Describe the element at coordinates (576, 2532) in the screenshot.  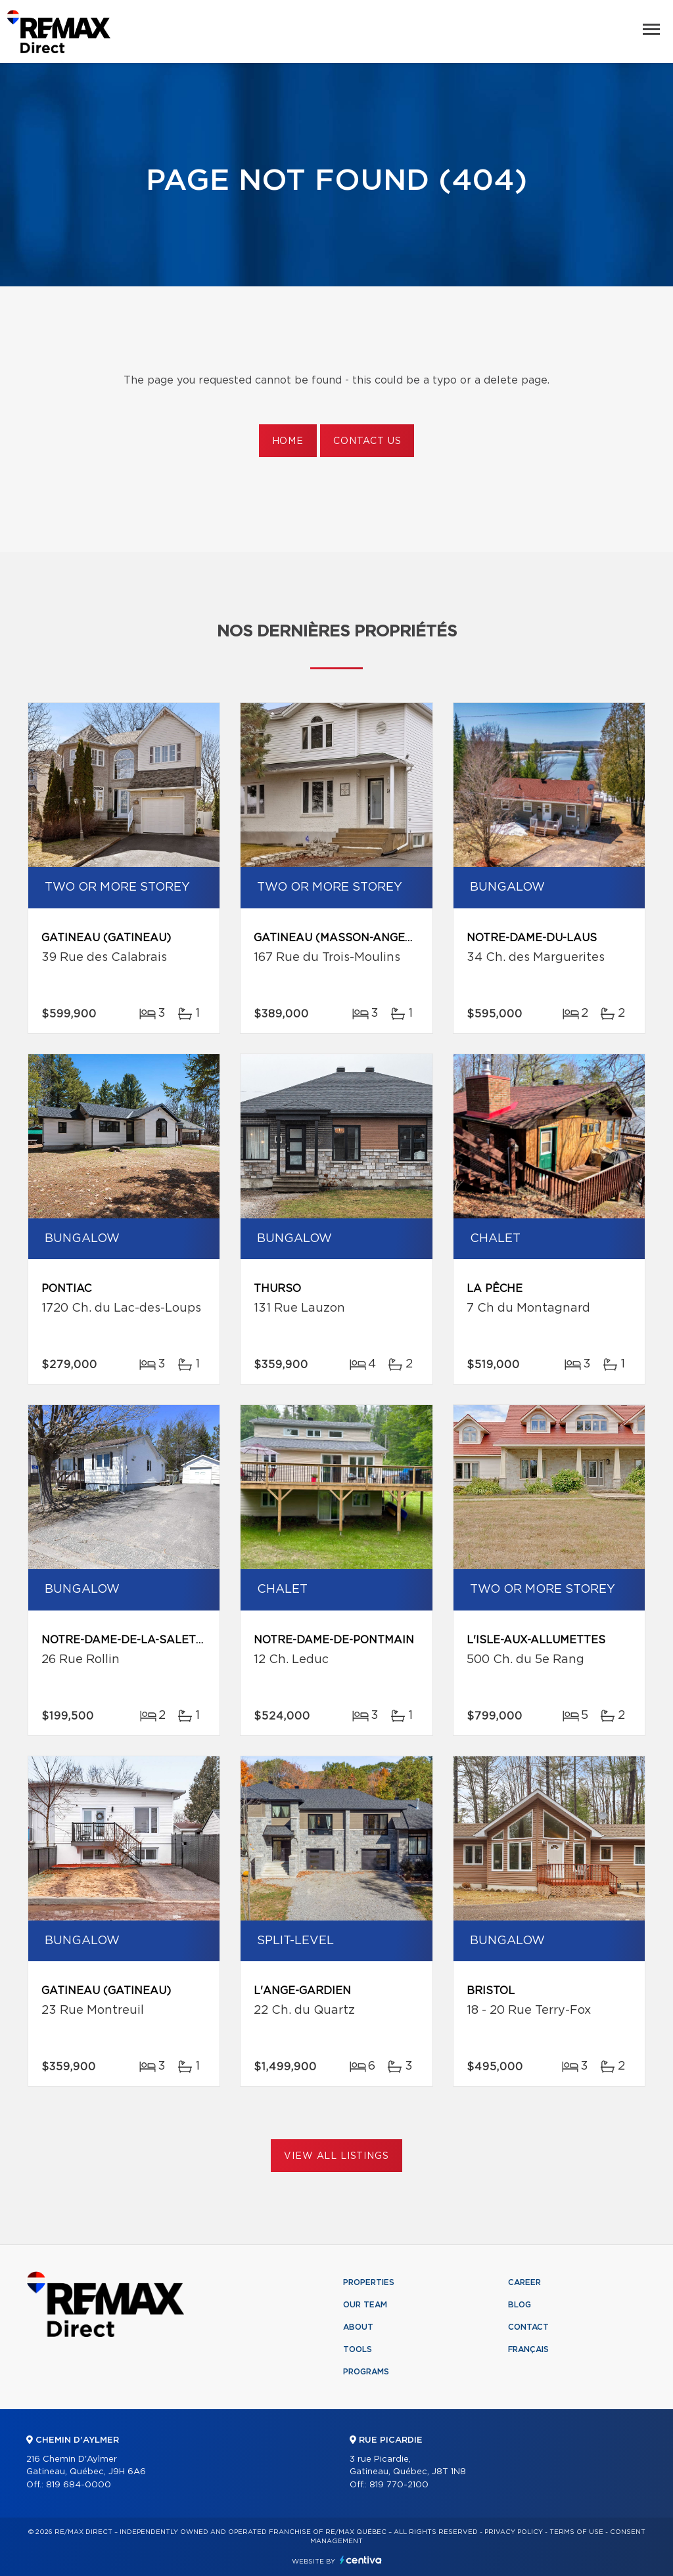
I see `Terms of use` at that location.